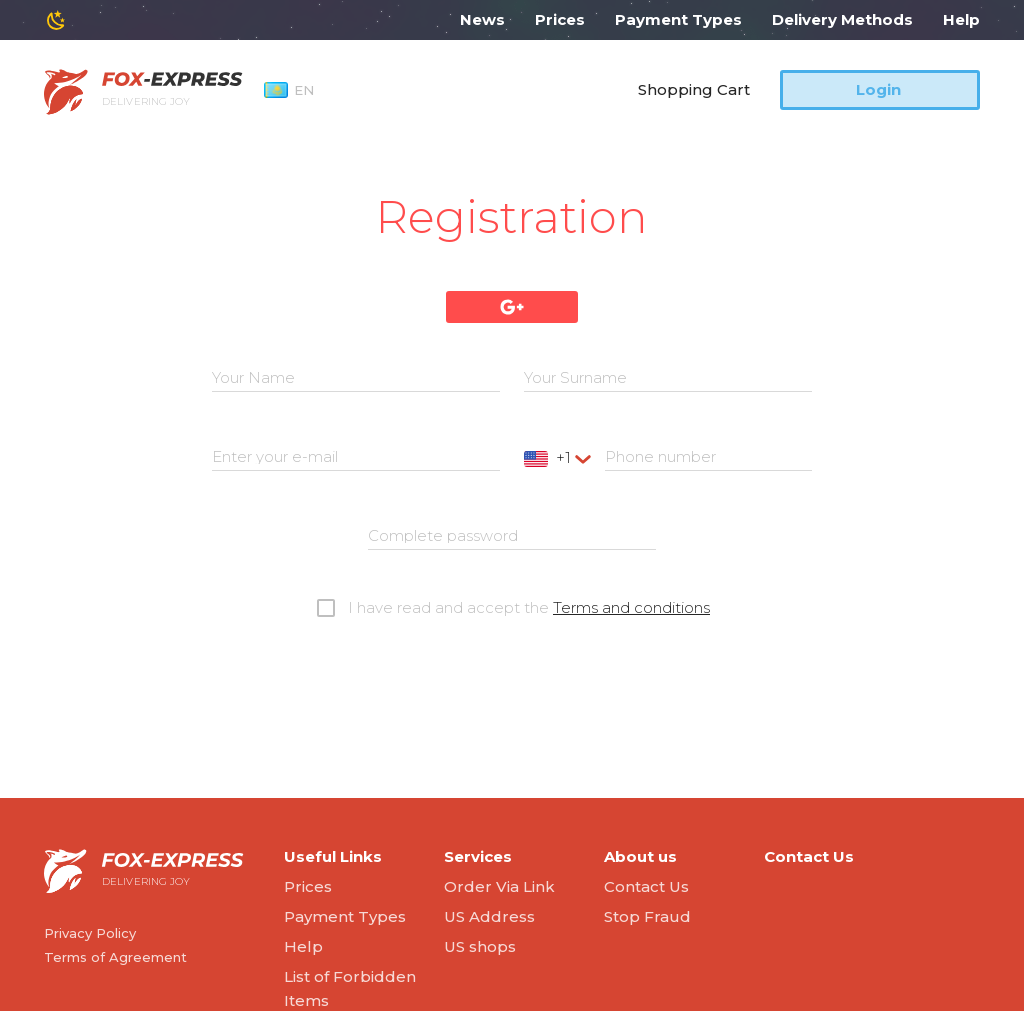 The height and width of the screenshot is (1011, 1024). Describe the element at coordinates (961, 19) in the screenshot. I see `Help` at that location.